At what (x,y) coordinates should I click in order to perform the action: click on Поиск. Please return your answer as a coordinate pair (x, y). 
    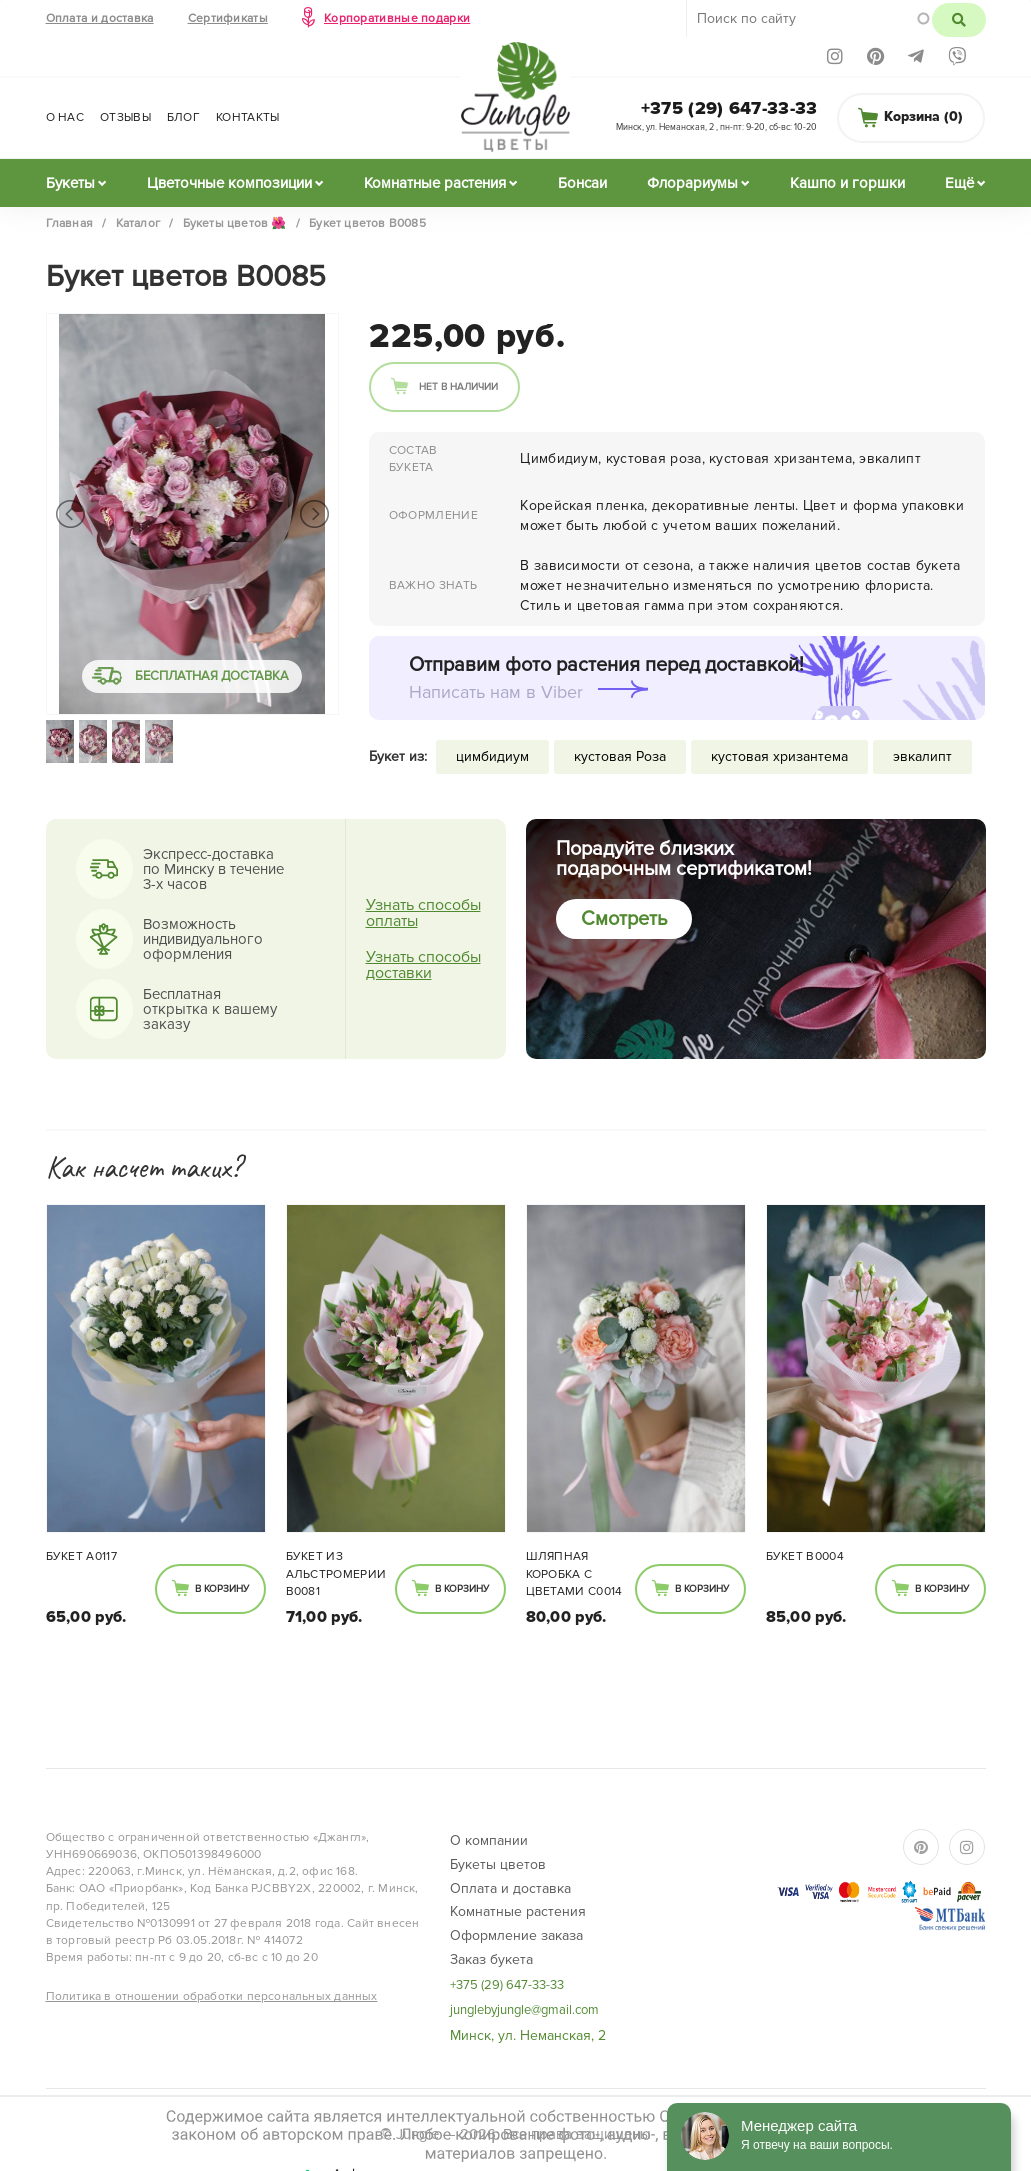
    Looking at the image, I should click on (958, 20).